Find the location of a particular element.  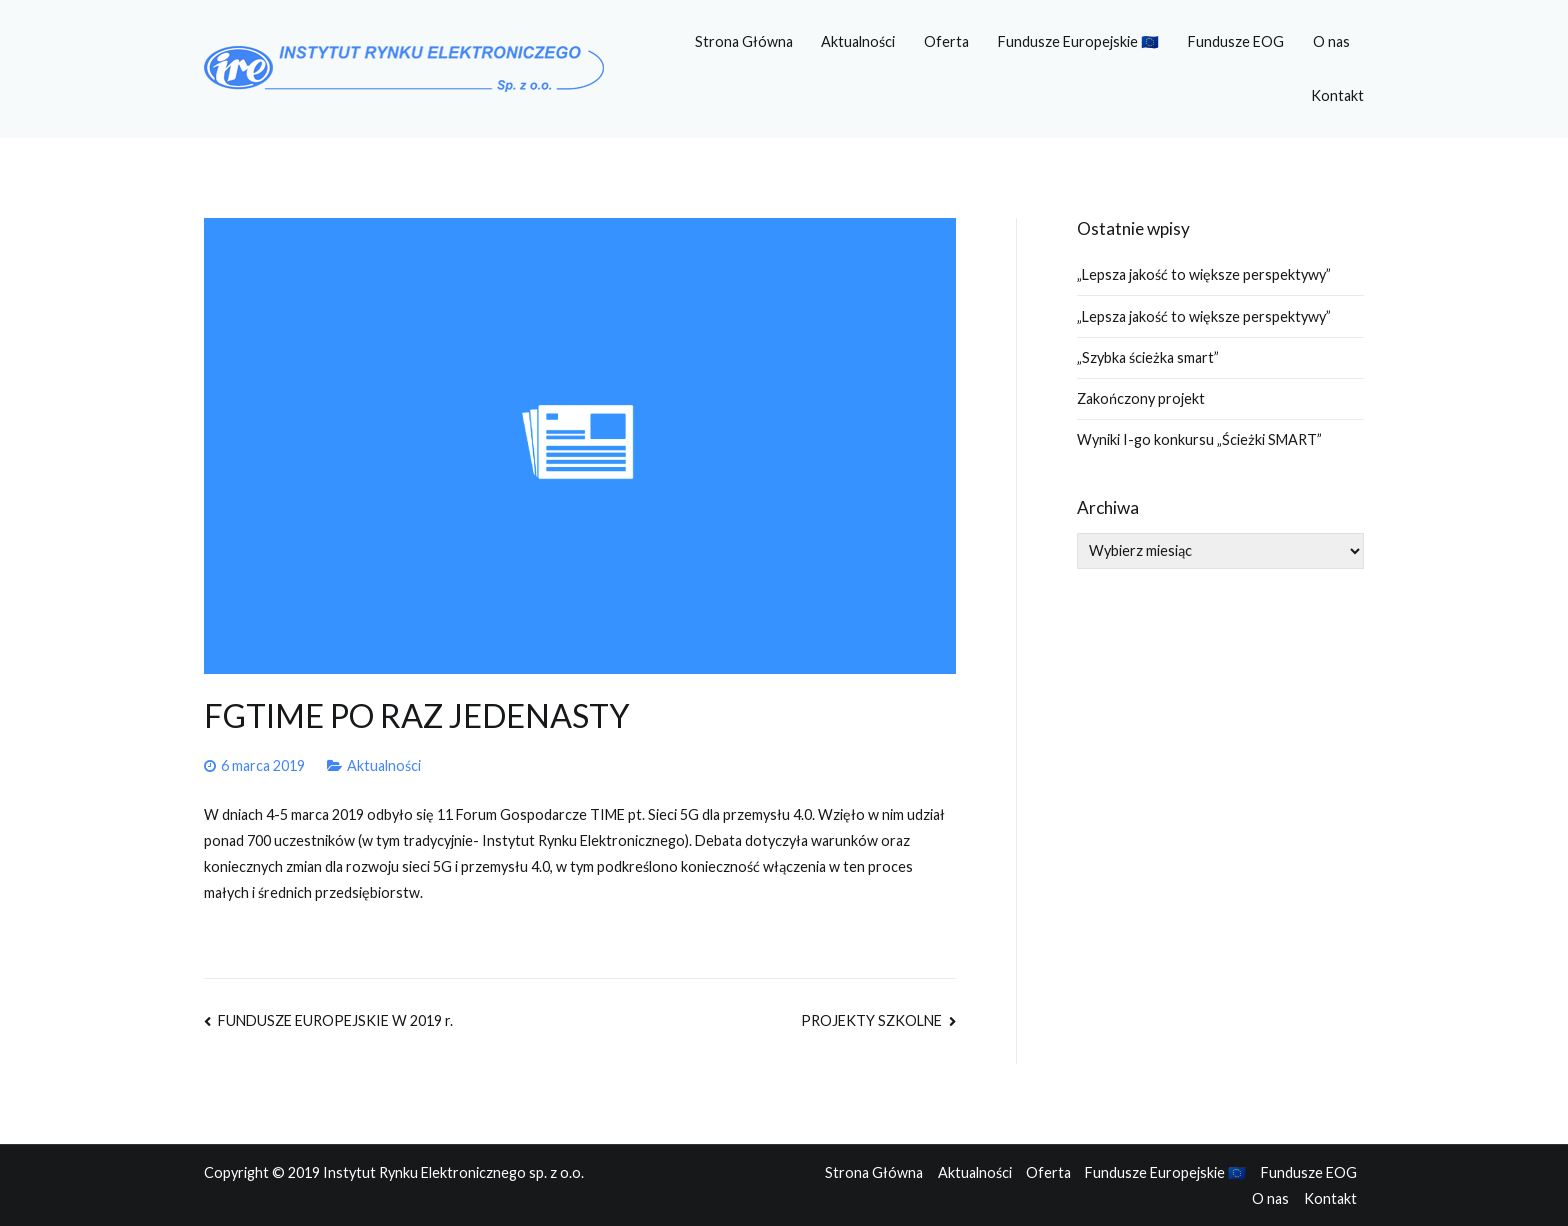

FUNDUSZE EUROPEJSKIE W 2019 r. is located at coordinates (335, 1020).